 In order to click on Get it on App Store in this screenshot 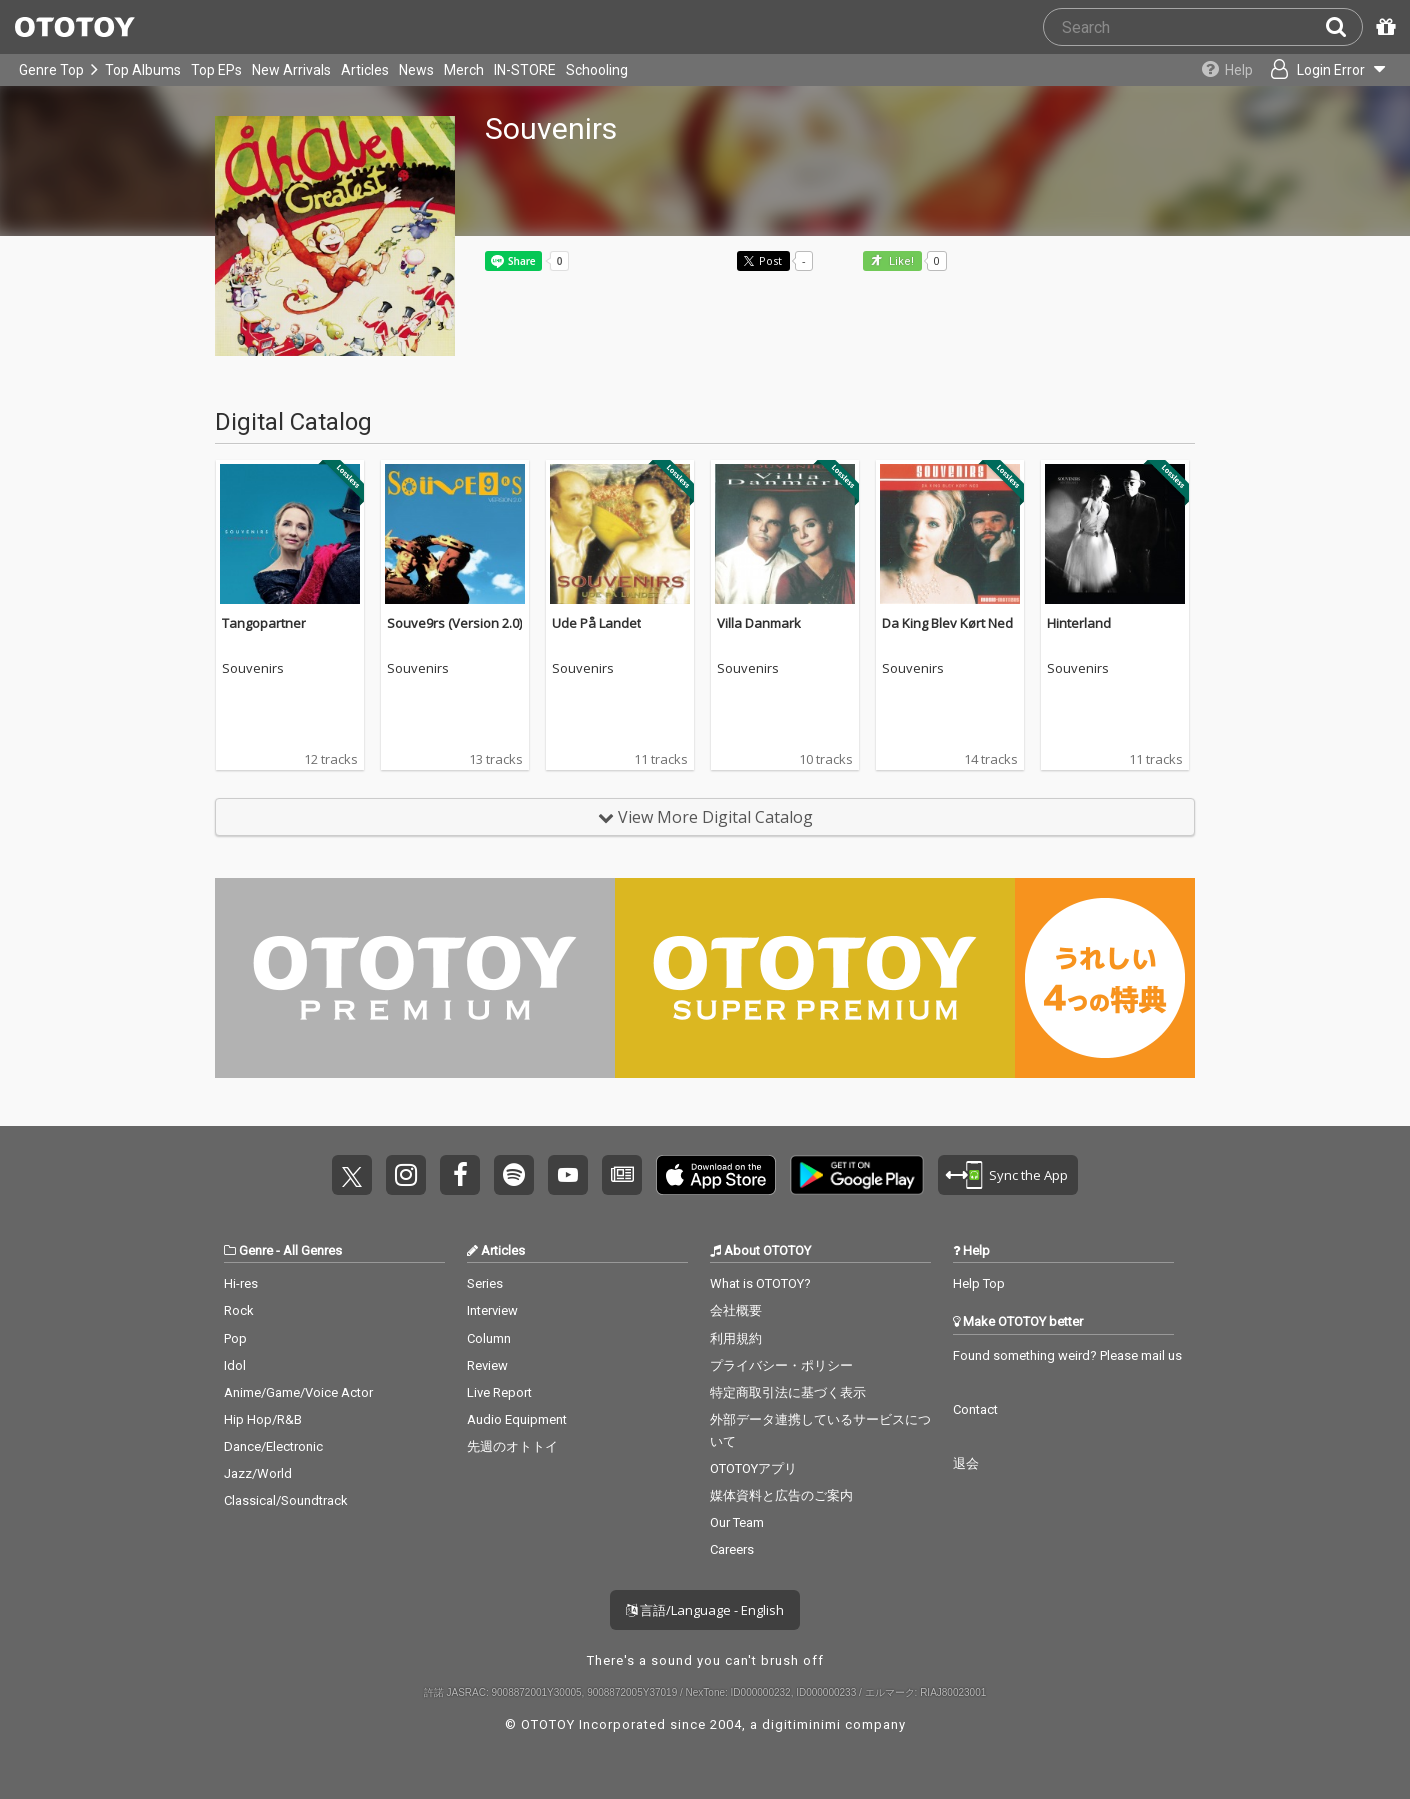, I will do `click(716, 1175)`.